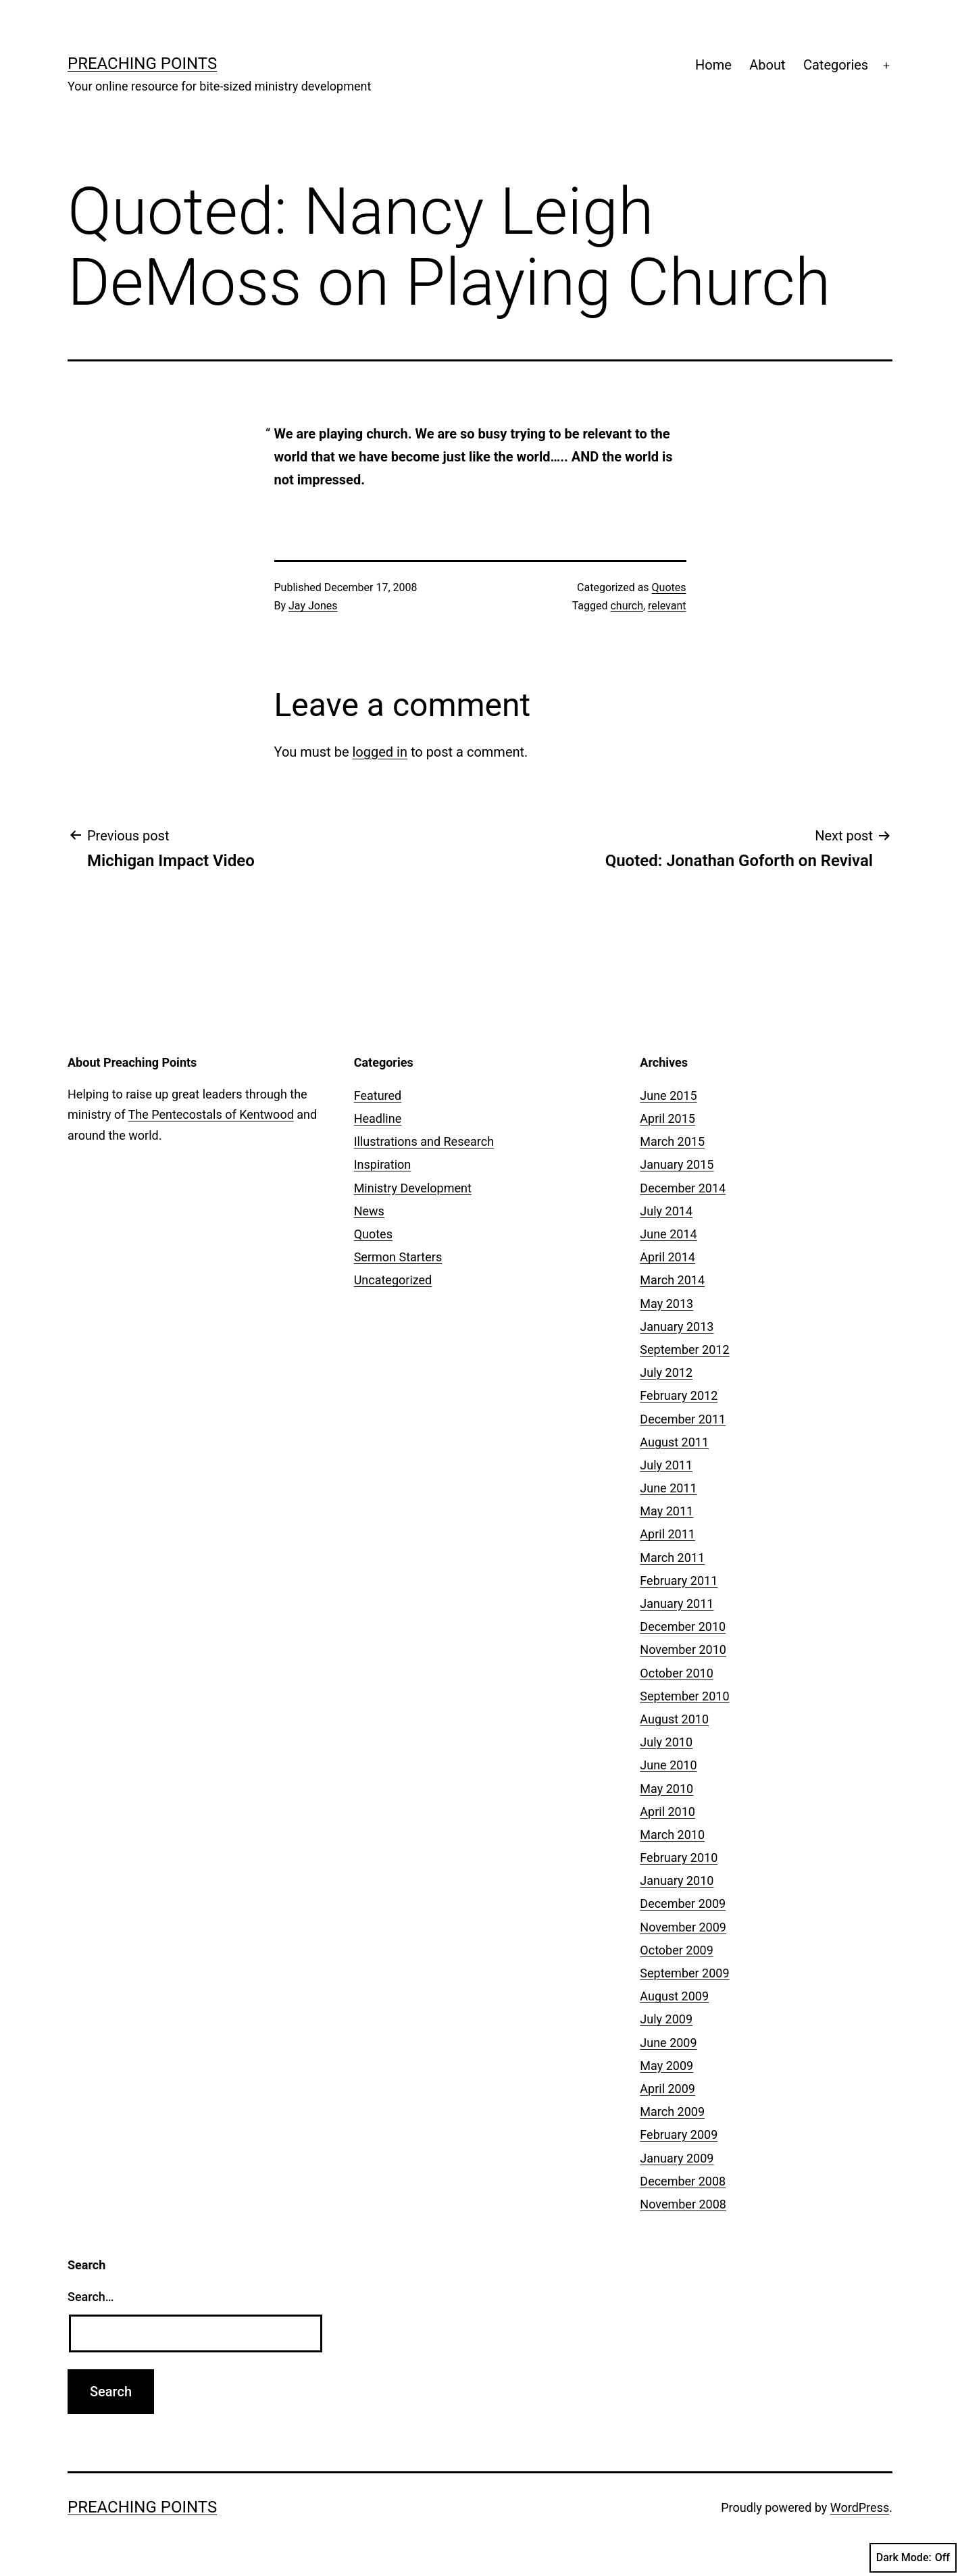 The width and height of the screenshot is (960, 2576). I want to click on July 2011, so click(666, 1465).